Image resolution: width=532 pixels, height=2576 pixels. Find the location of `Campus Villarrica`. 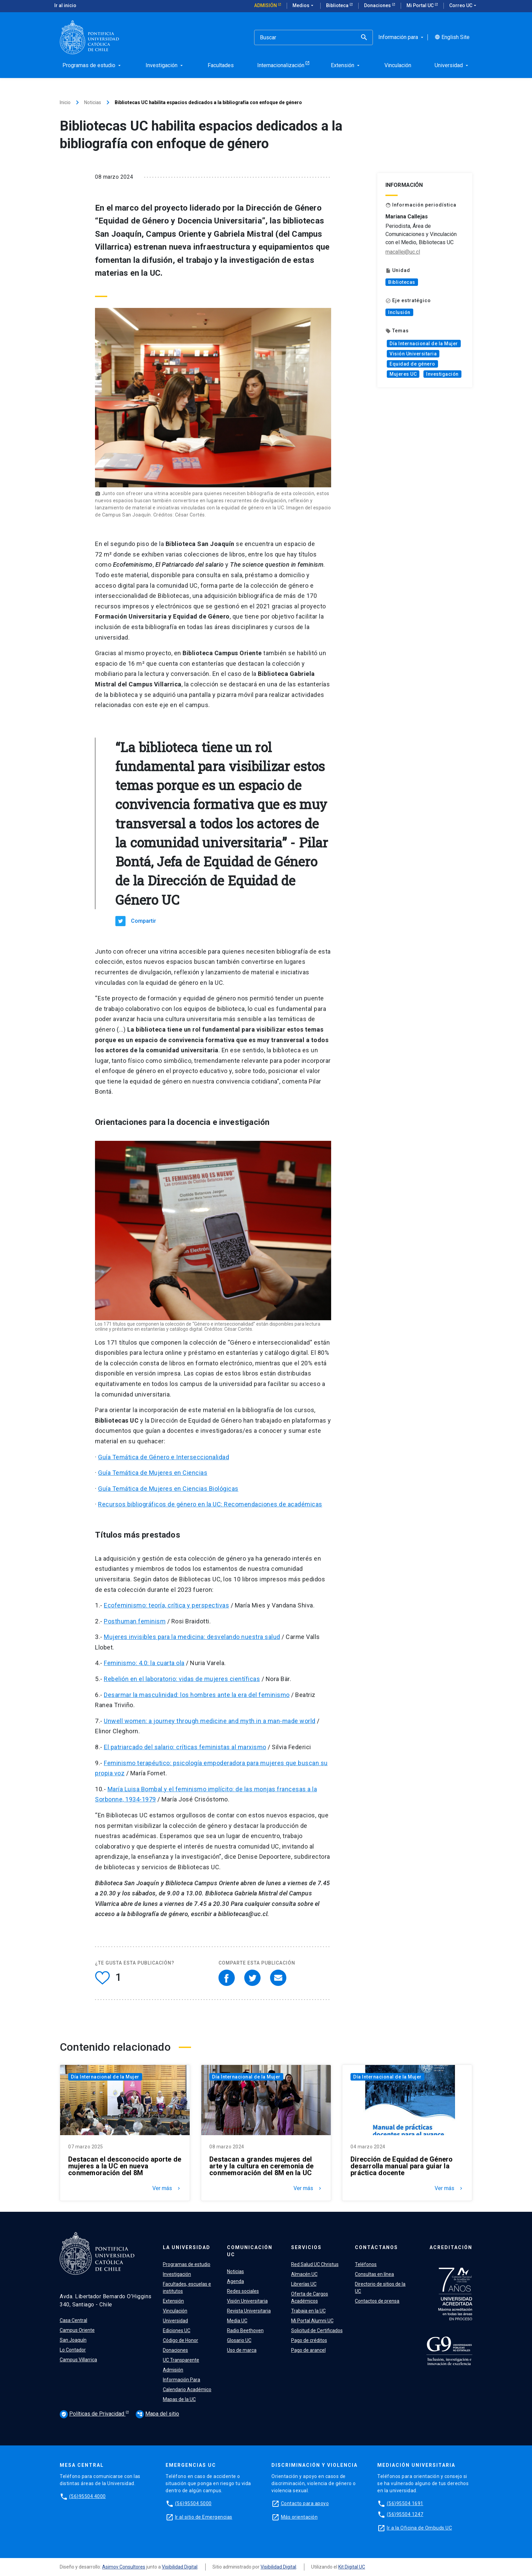

Campus Villarrica is located at coordinates (78, 2359).